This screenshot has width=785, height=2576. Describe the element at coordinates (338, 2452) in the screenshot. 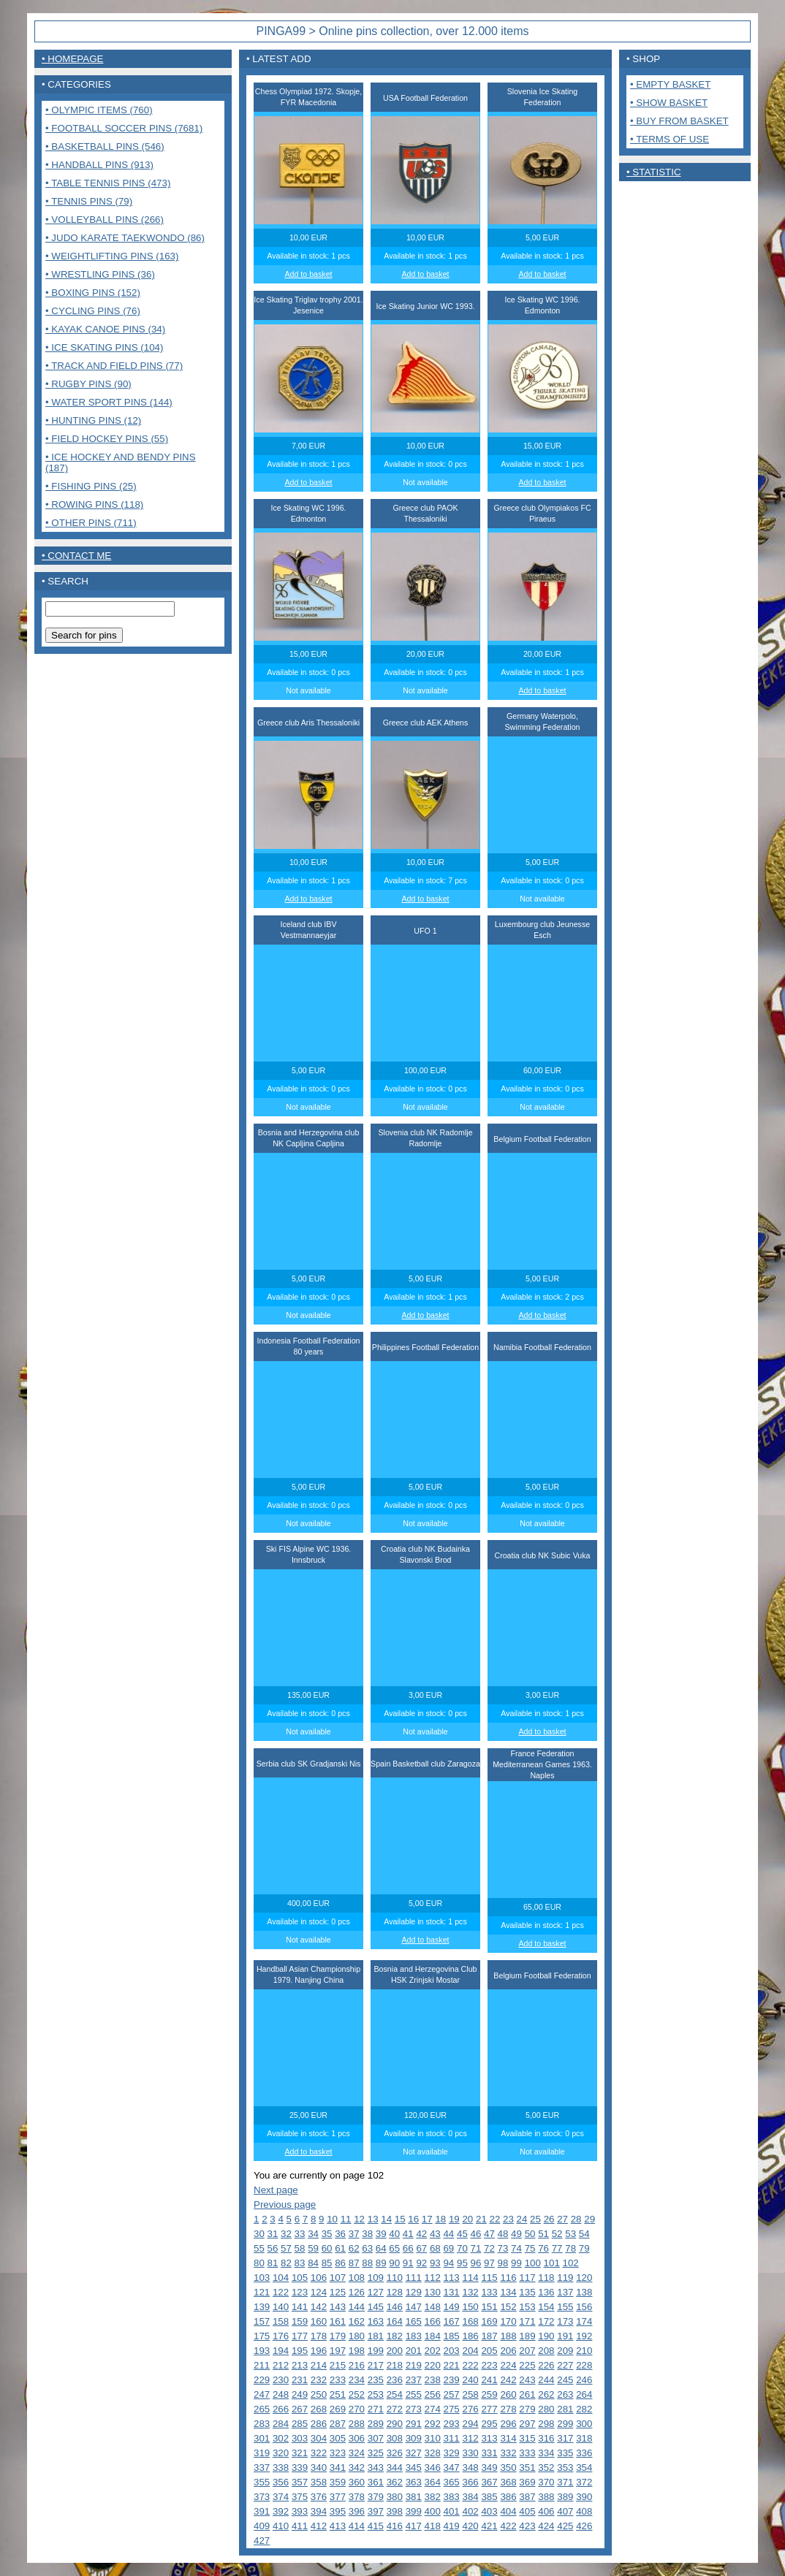

I see `323` at that location.